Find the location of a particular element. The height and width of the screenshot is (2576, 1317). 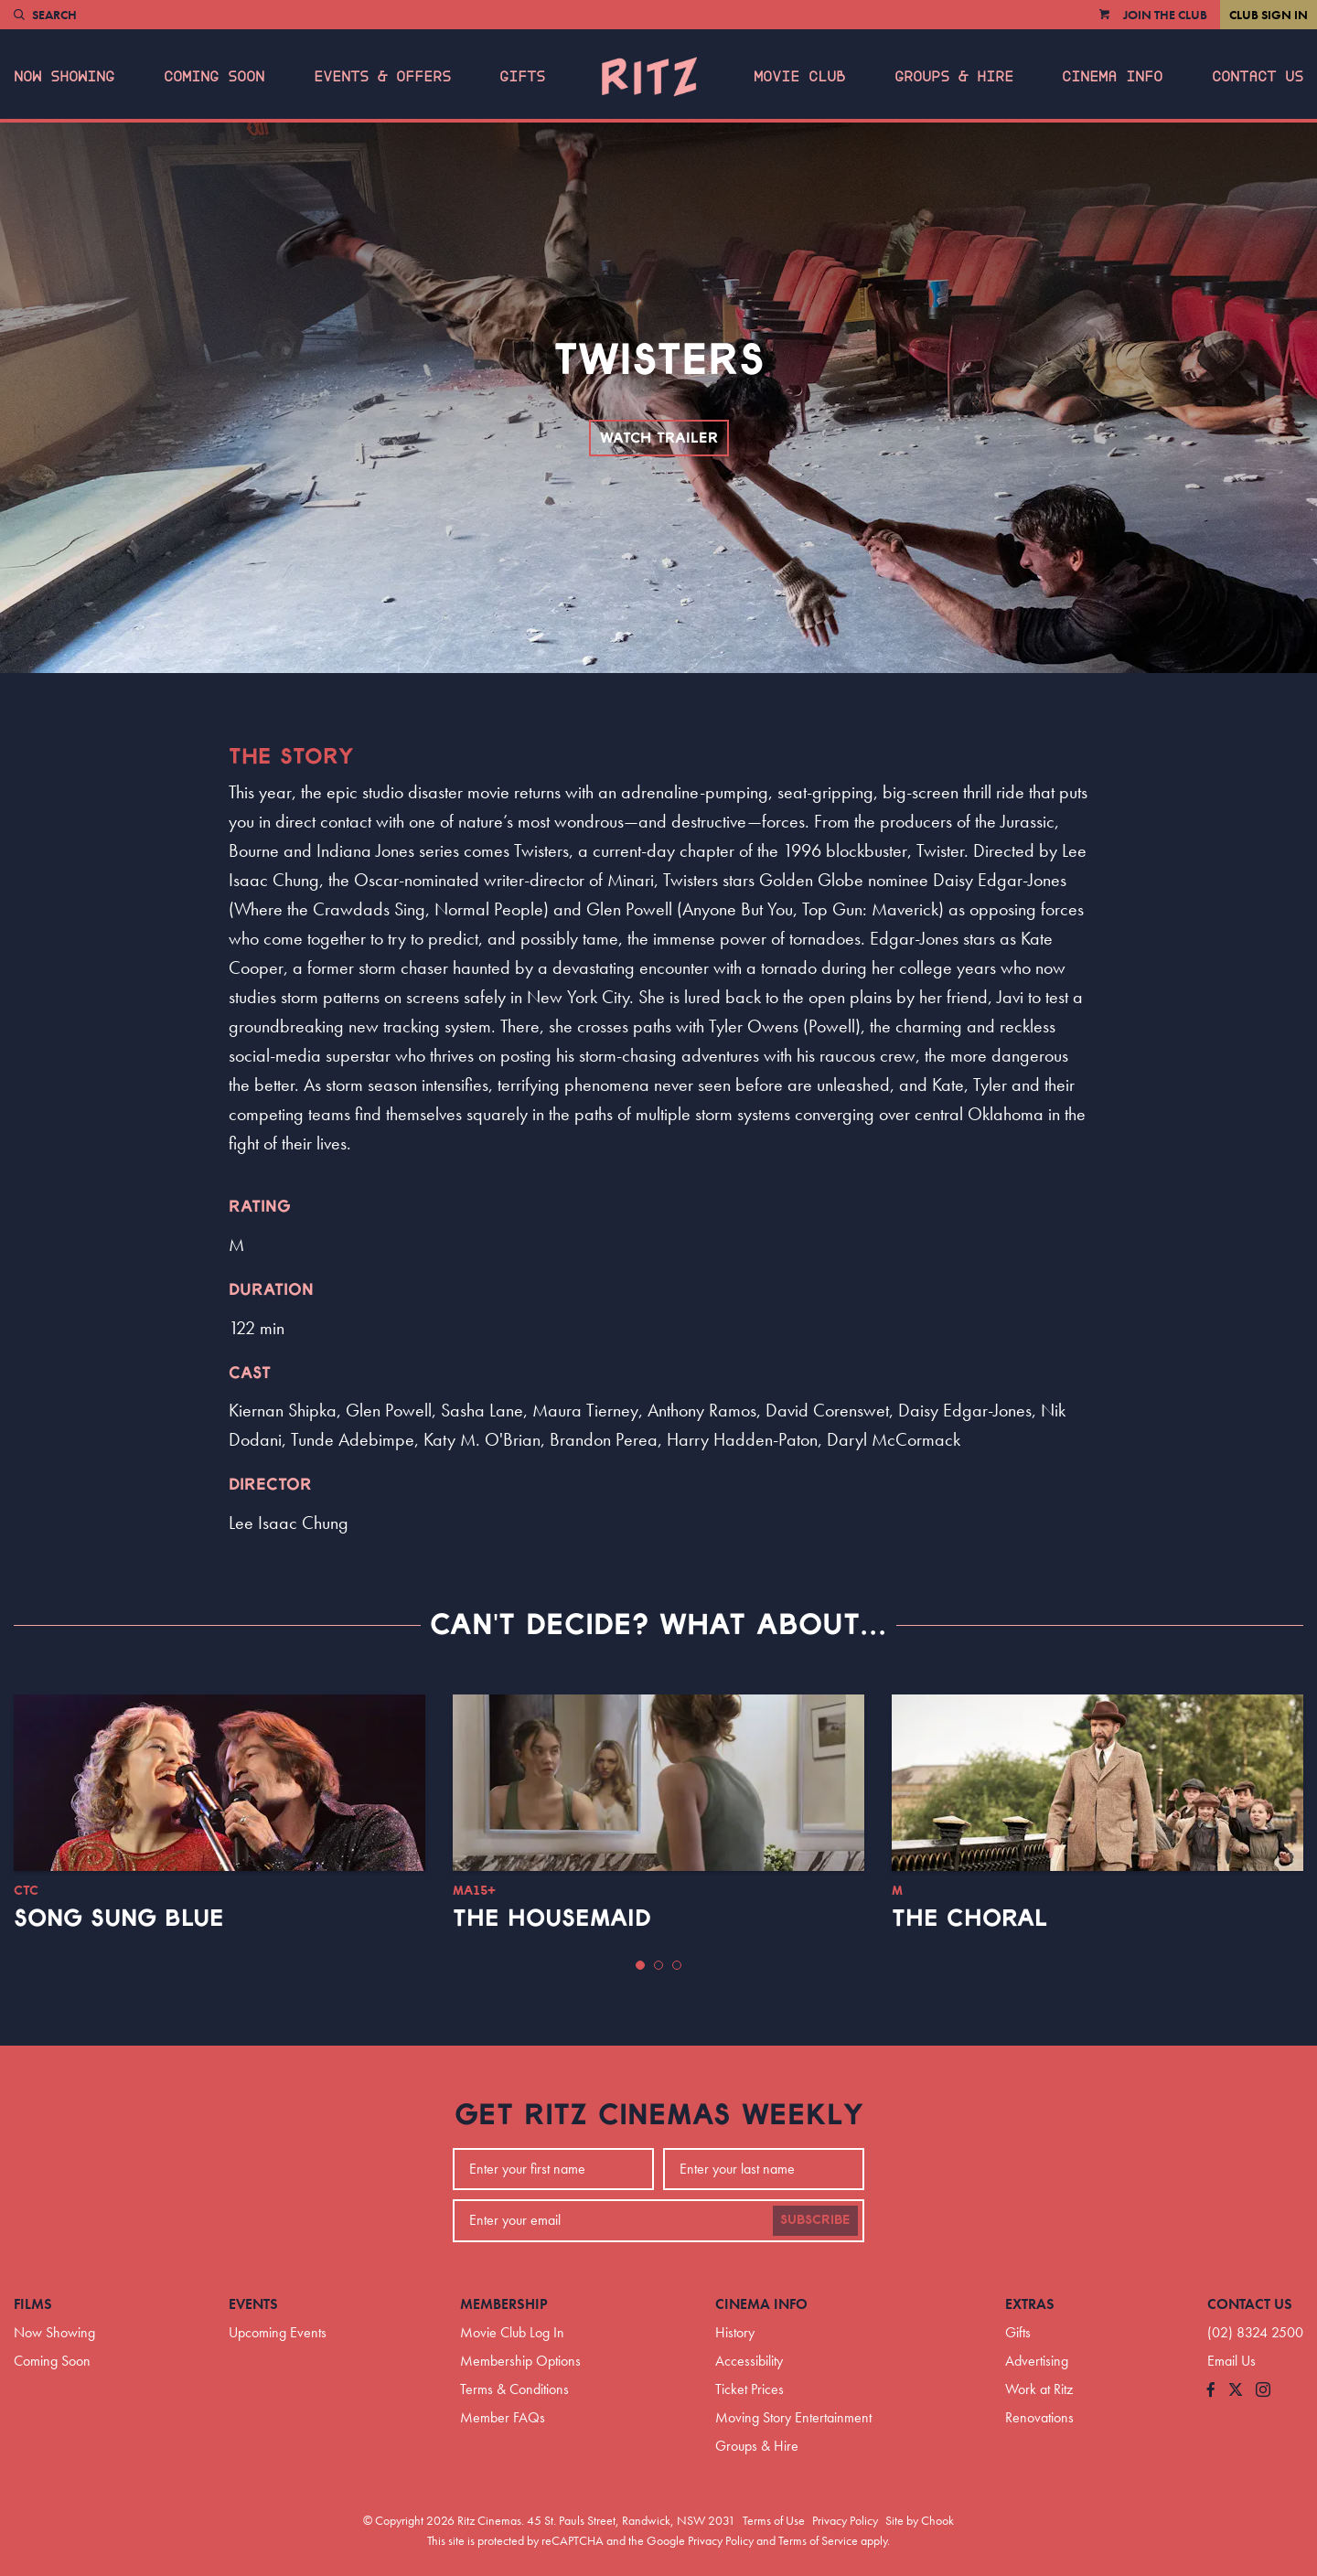

Renovations is located at coordinates (1039, 2417).